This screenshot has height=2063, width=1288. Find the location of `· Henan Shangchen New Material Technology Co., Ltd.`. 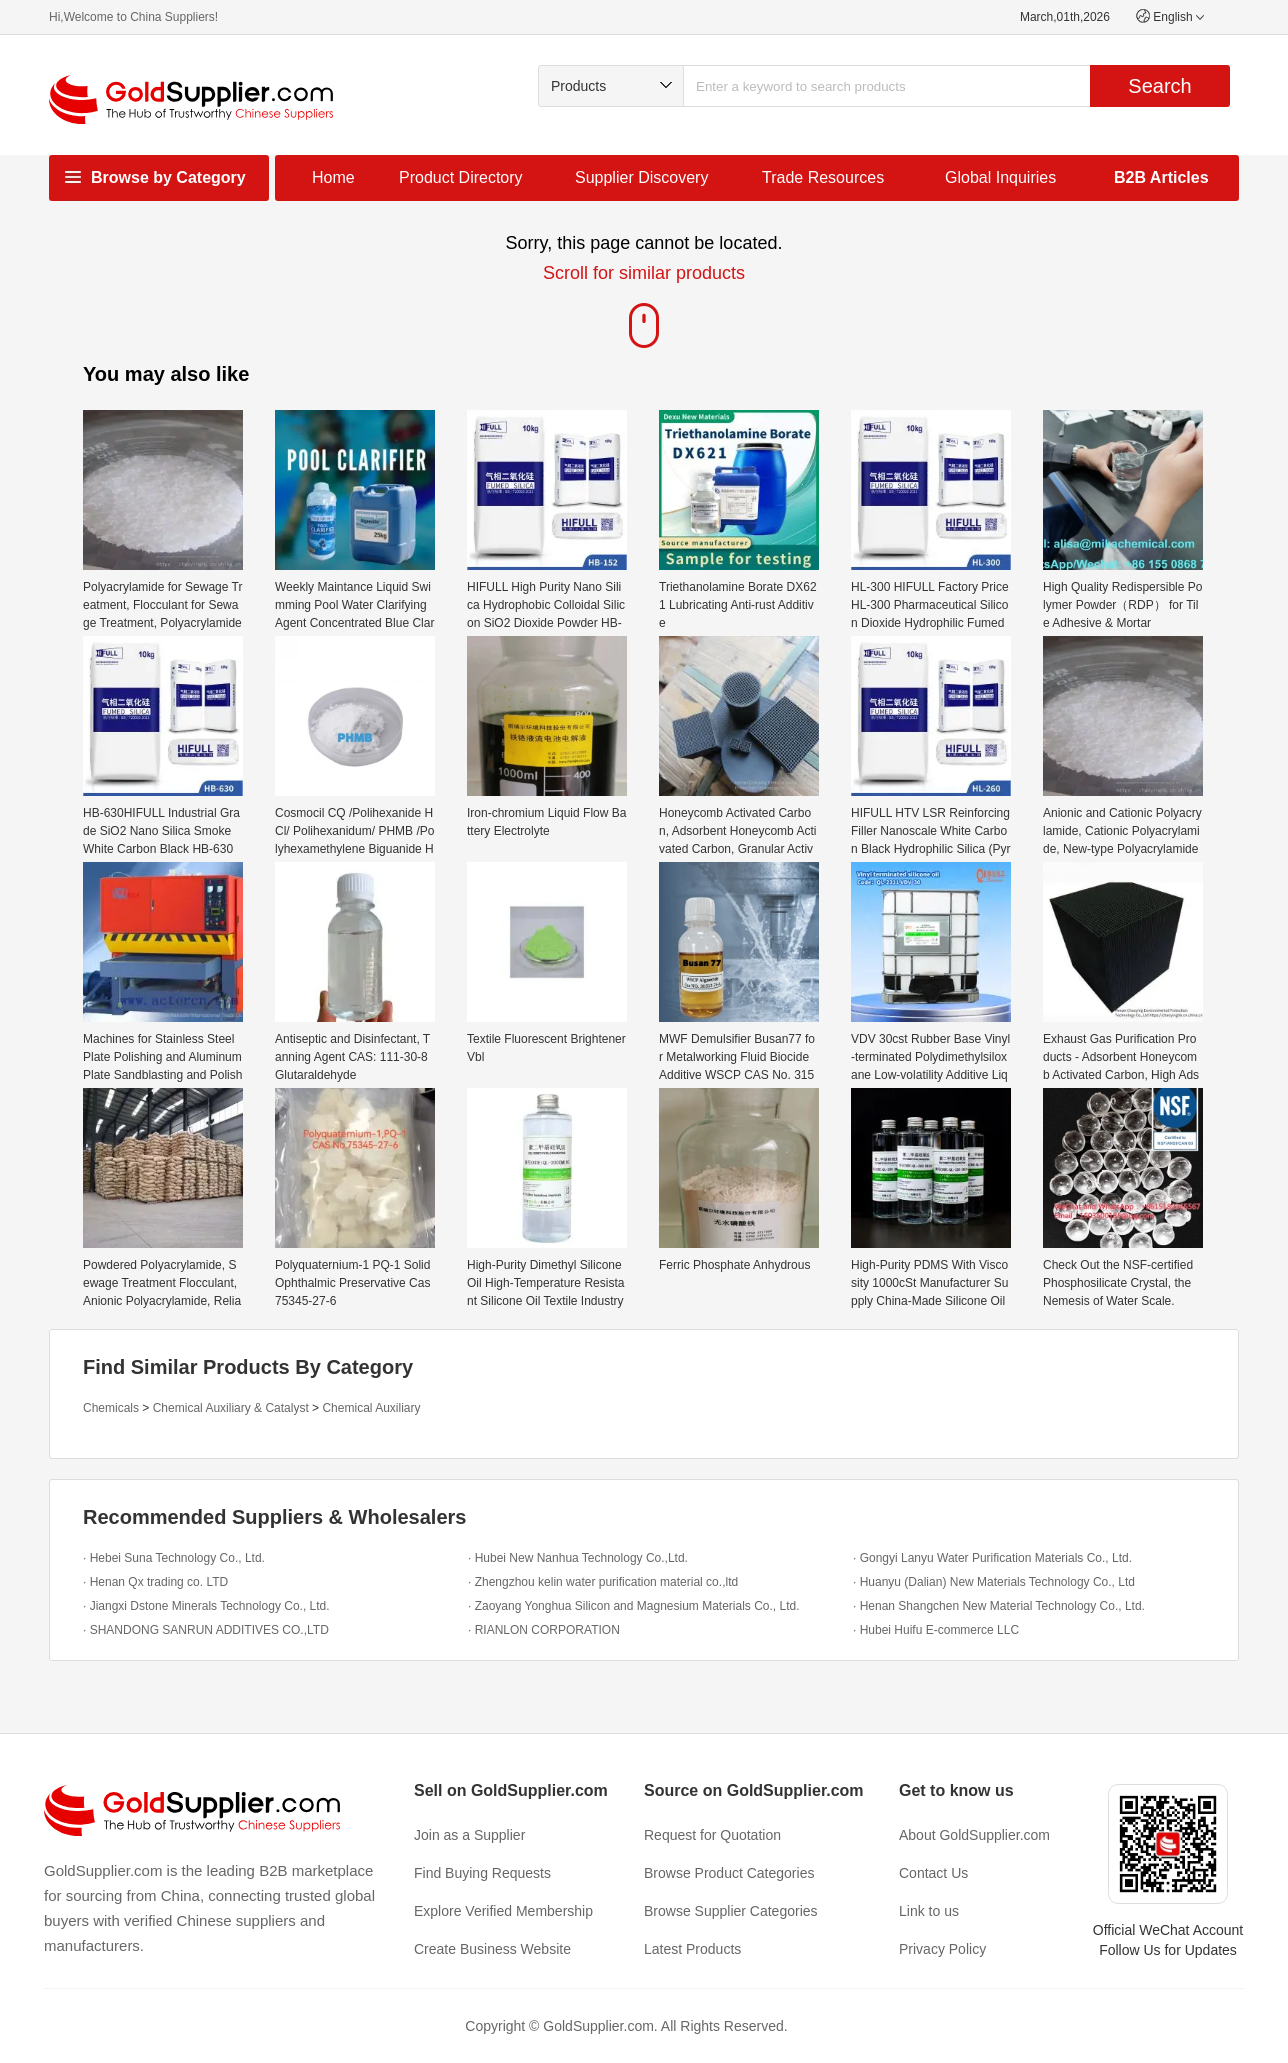

· Henan Shangchen New Material Technology Co., Ltd. is located at coordinates (999, 1606).